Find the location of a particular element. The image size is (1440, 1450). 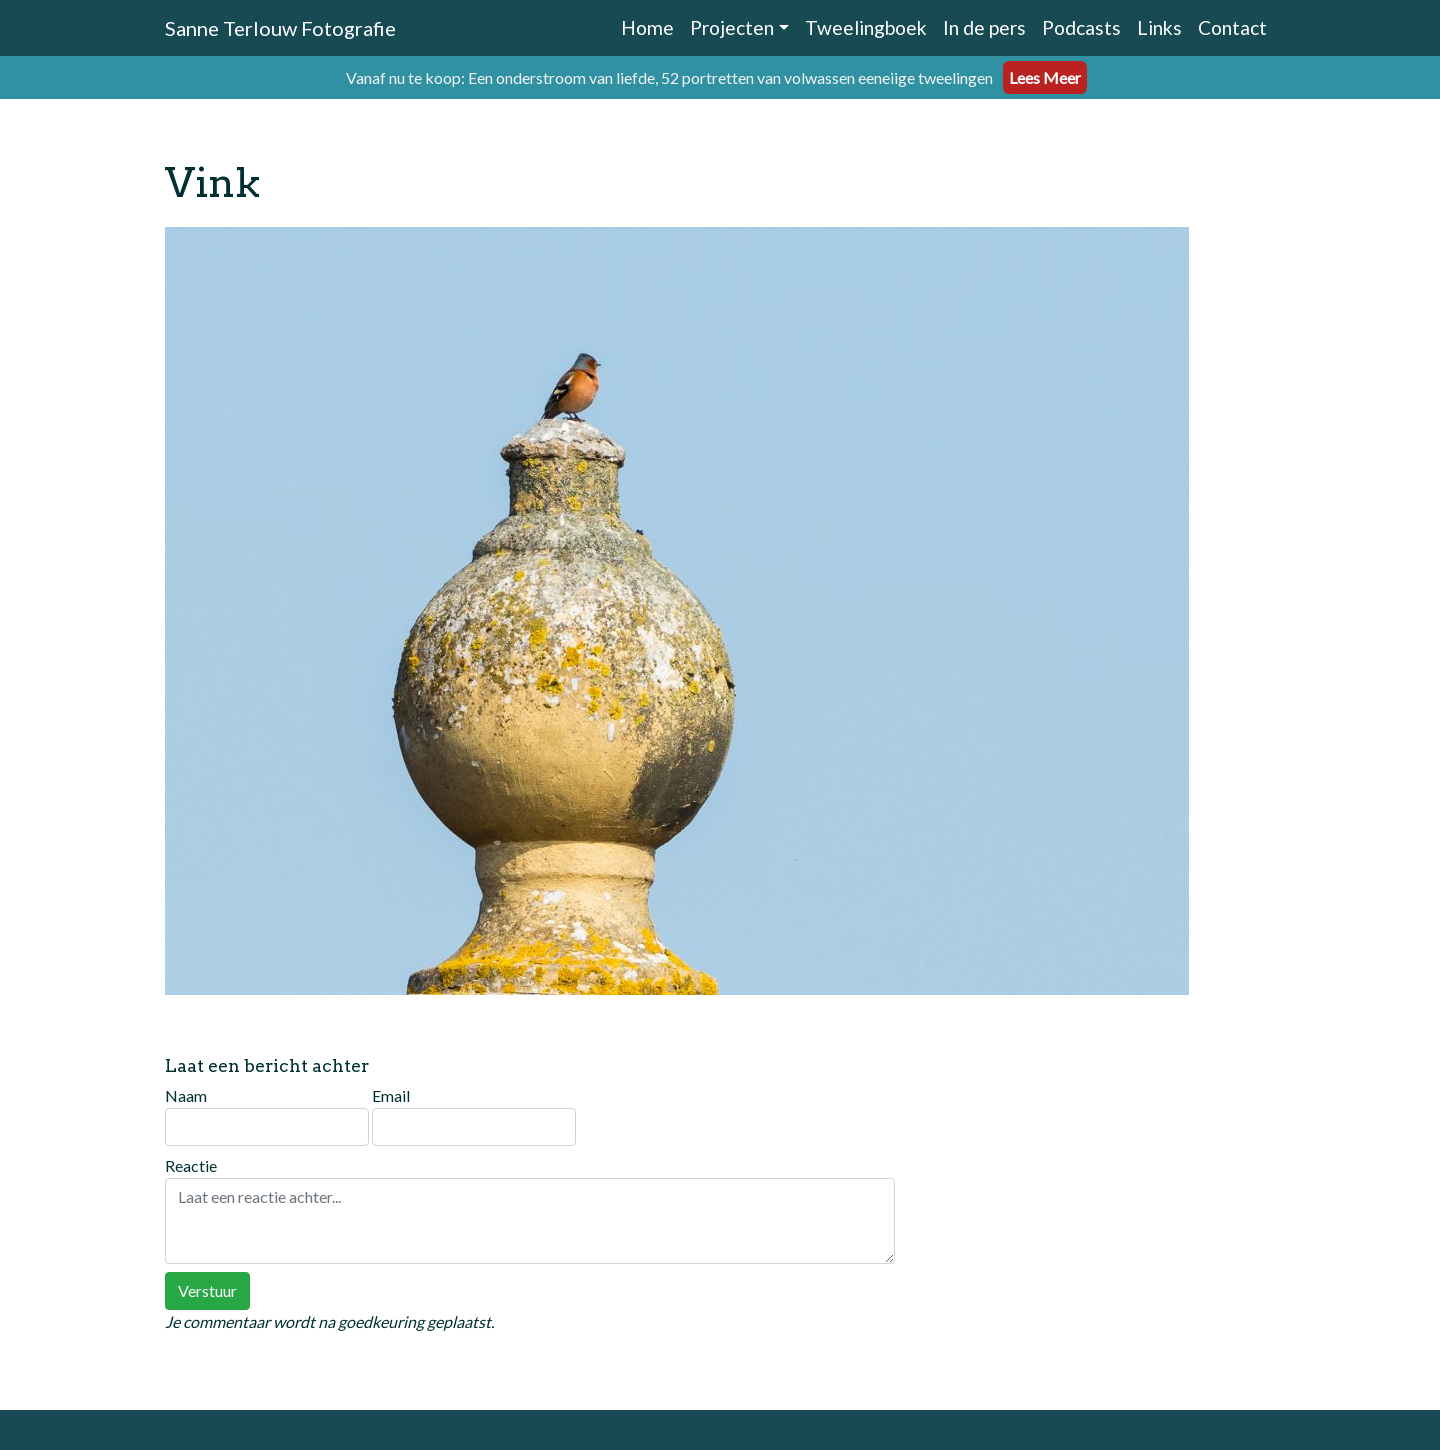

Reactie is located at coordinates (530, 1210).